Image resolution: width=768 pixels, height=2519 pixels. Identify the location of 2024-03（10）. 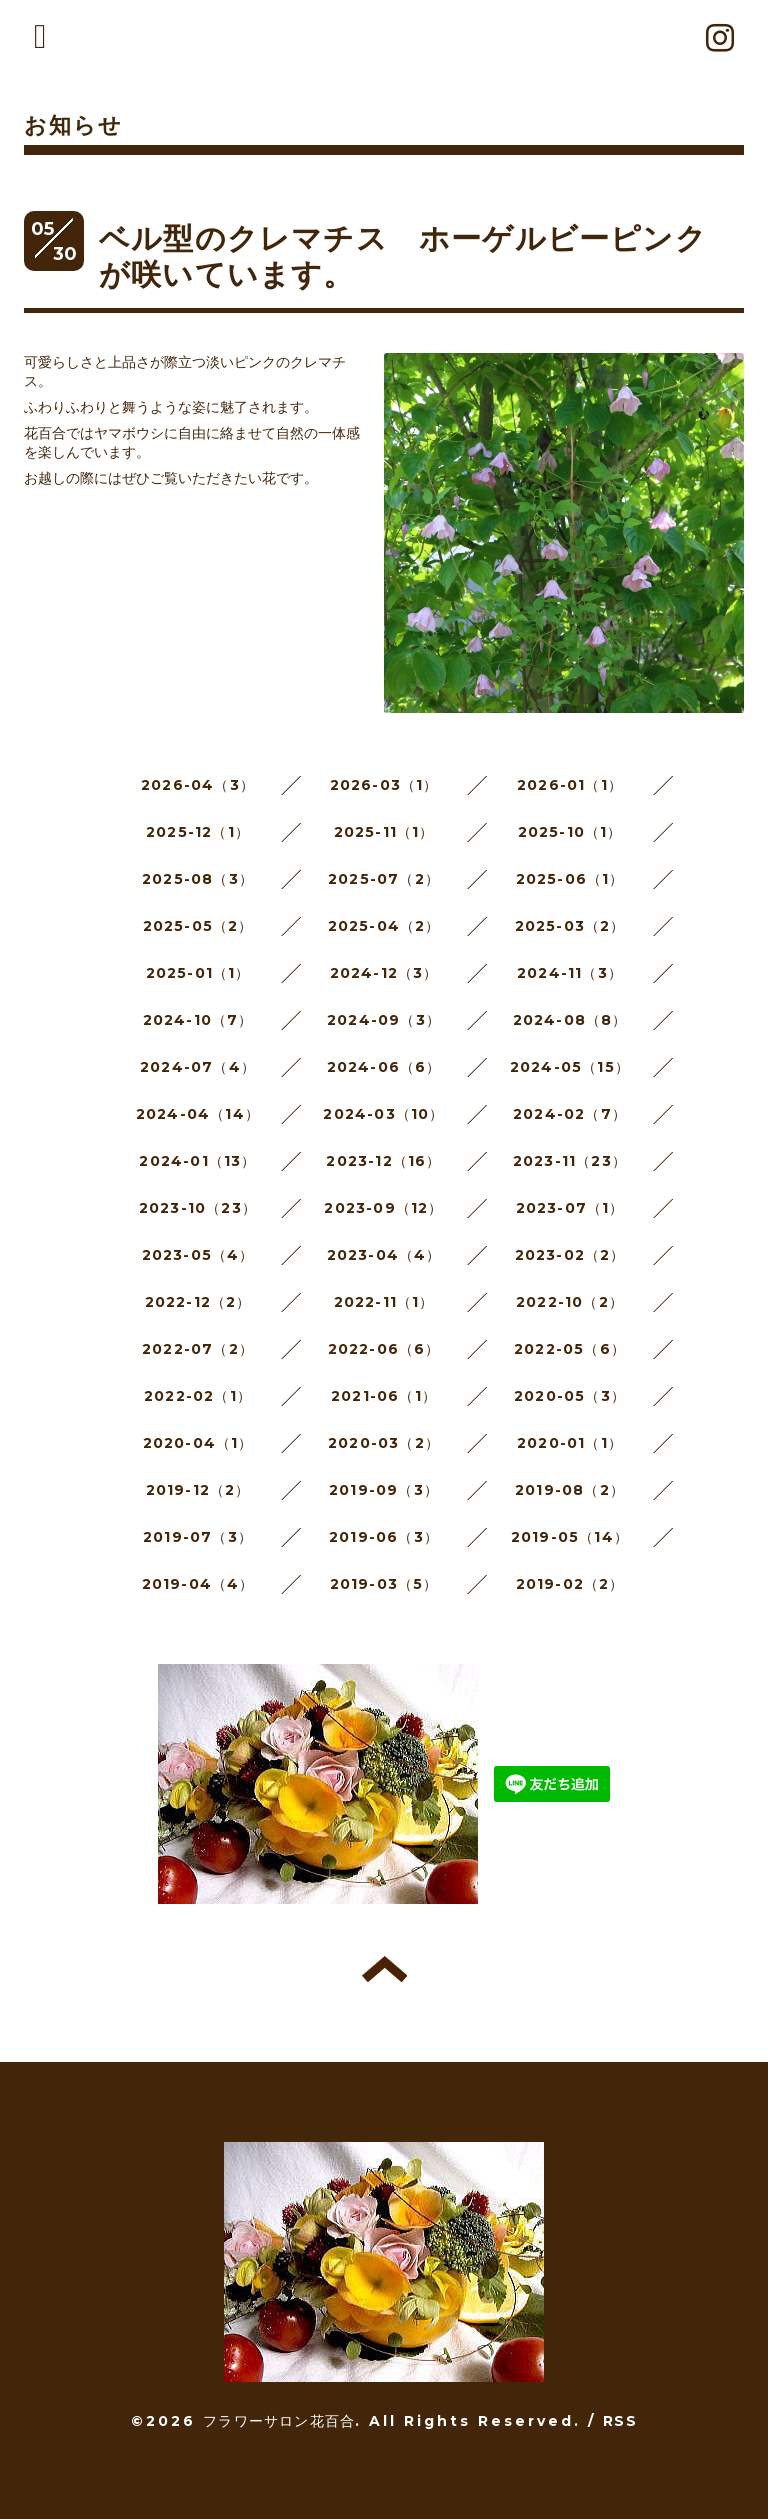
(383, 1114).